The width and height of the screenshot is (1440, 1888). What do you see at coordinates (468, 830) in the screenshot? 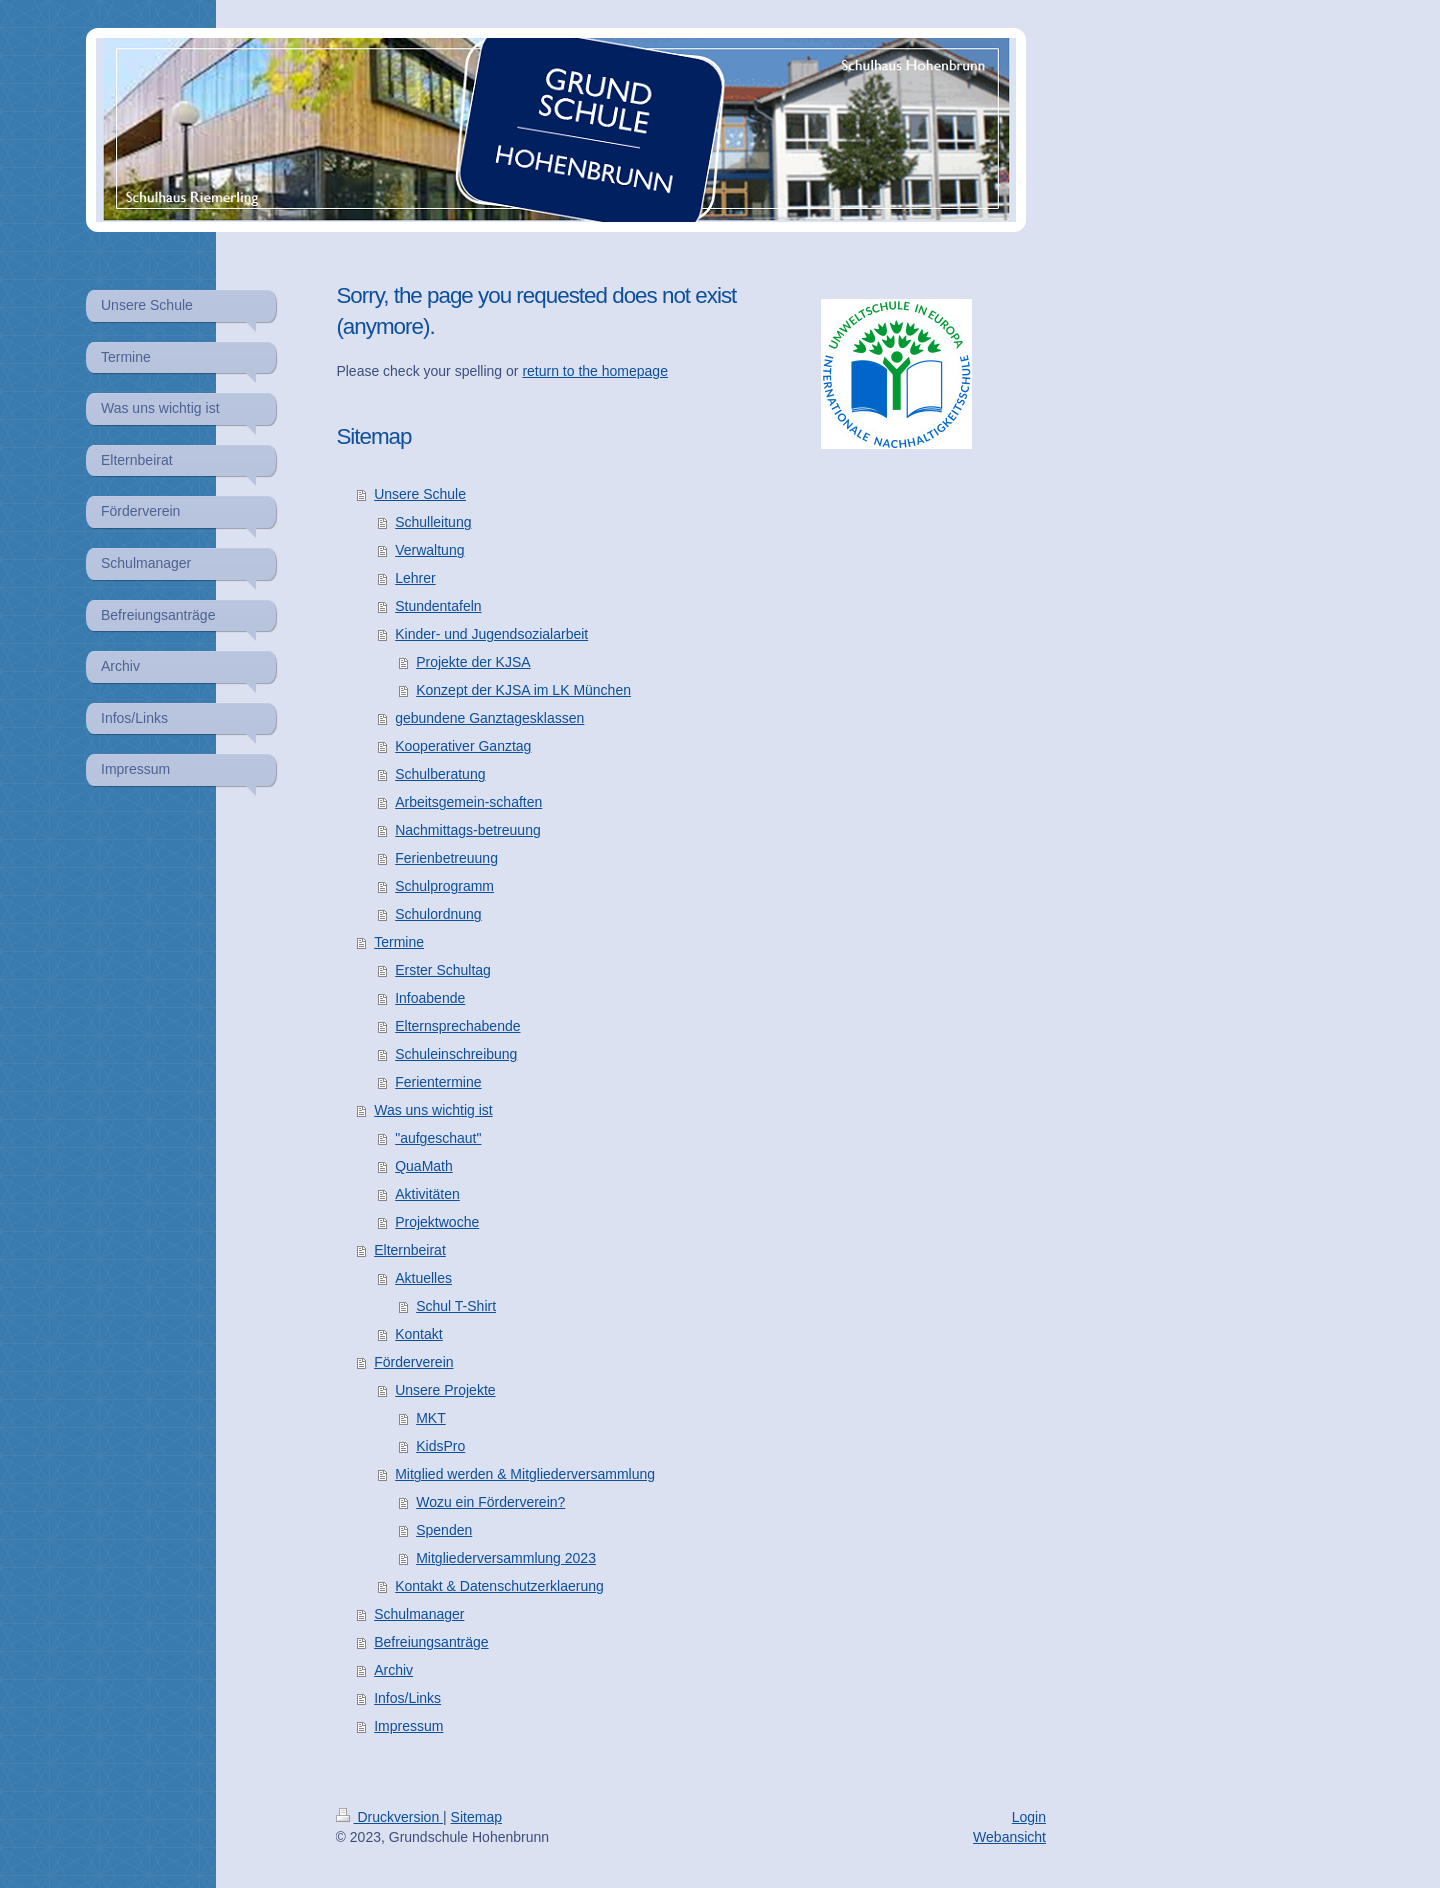
I see `Nachmittags-betreuung` at bounding box center [468, 830].